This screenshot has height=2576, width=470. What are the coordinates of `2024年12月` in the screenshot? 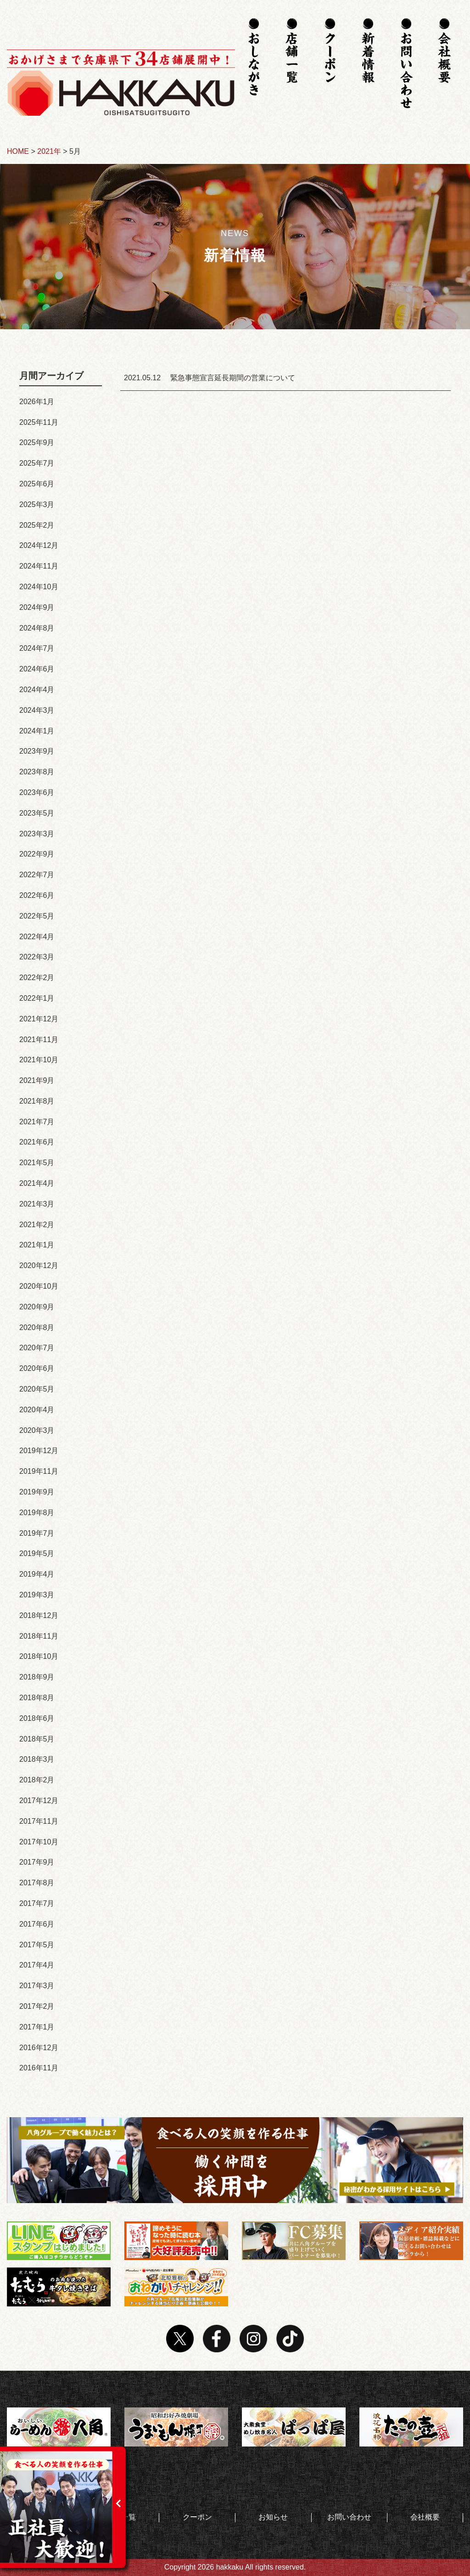 It's located at (38, 545).